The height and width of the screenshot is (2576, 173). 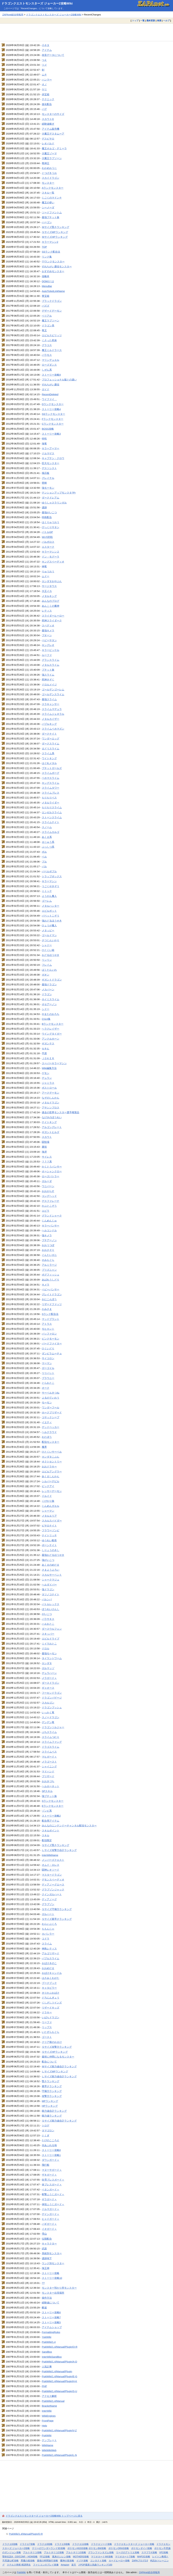 What do you see at coordinates (47, 959) in the screenshot?
I see `リンリン` at bounding box center [47, 959].